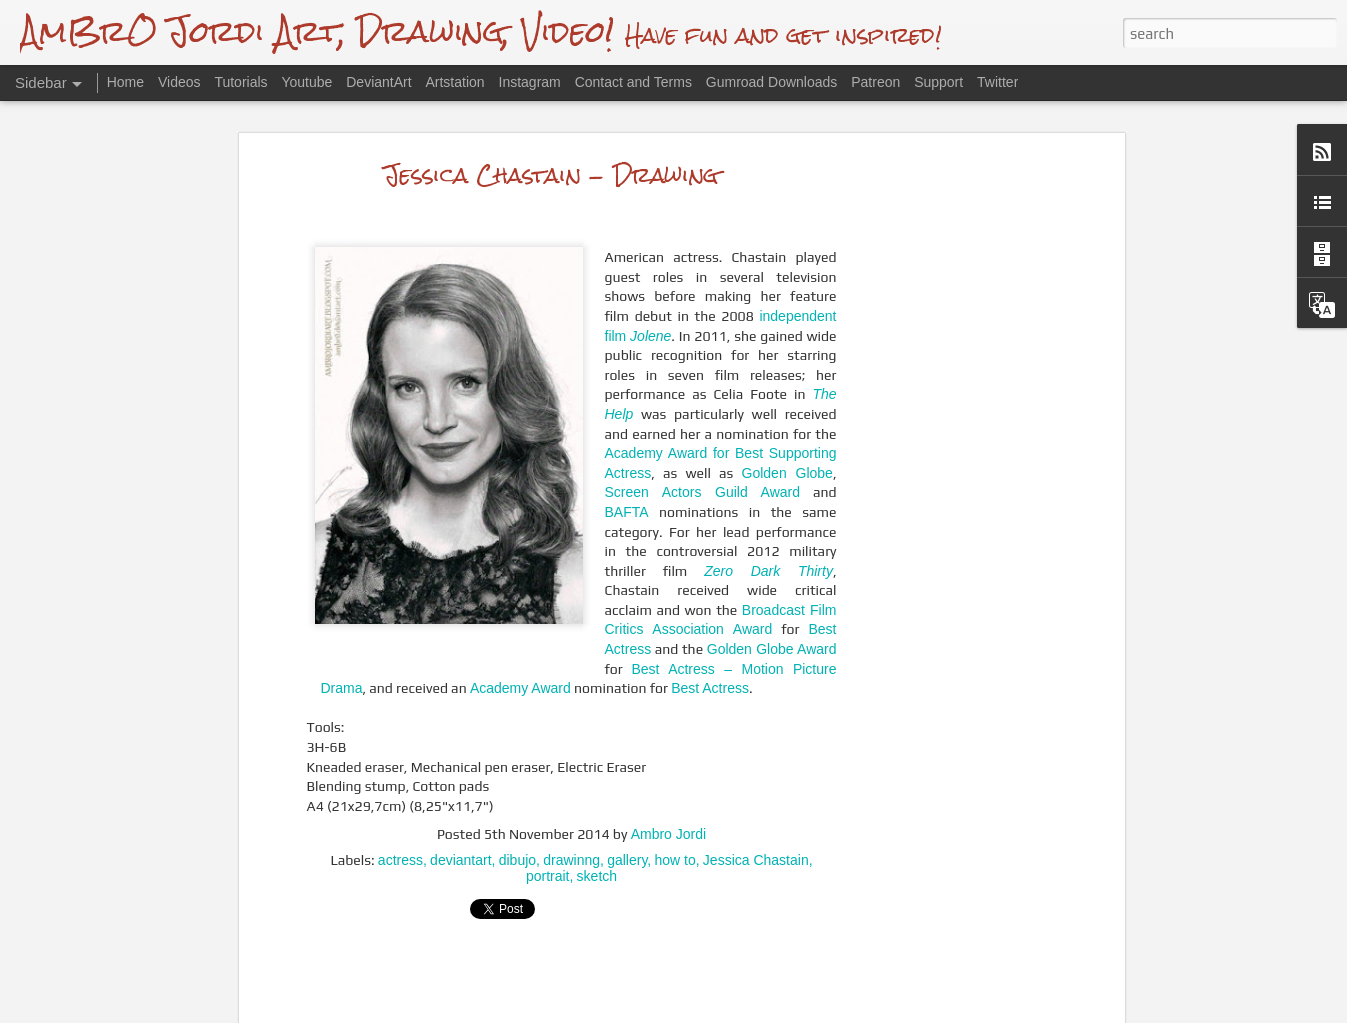 The image size is (1347, 1023). I want to click on Home, so click(125, 82).